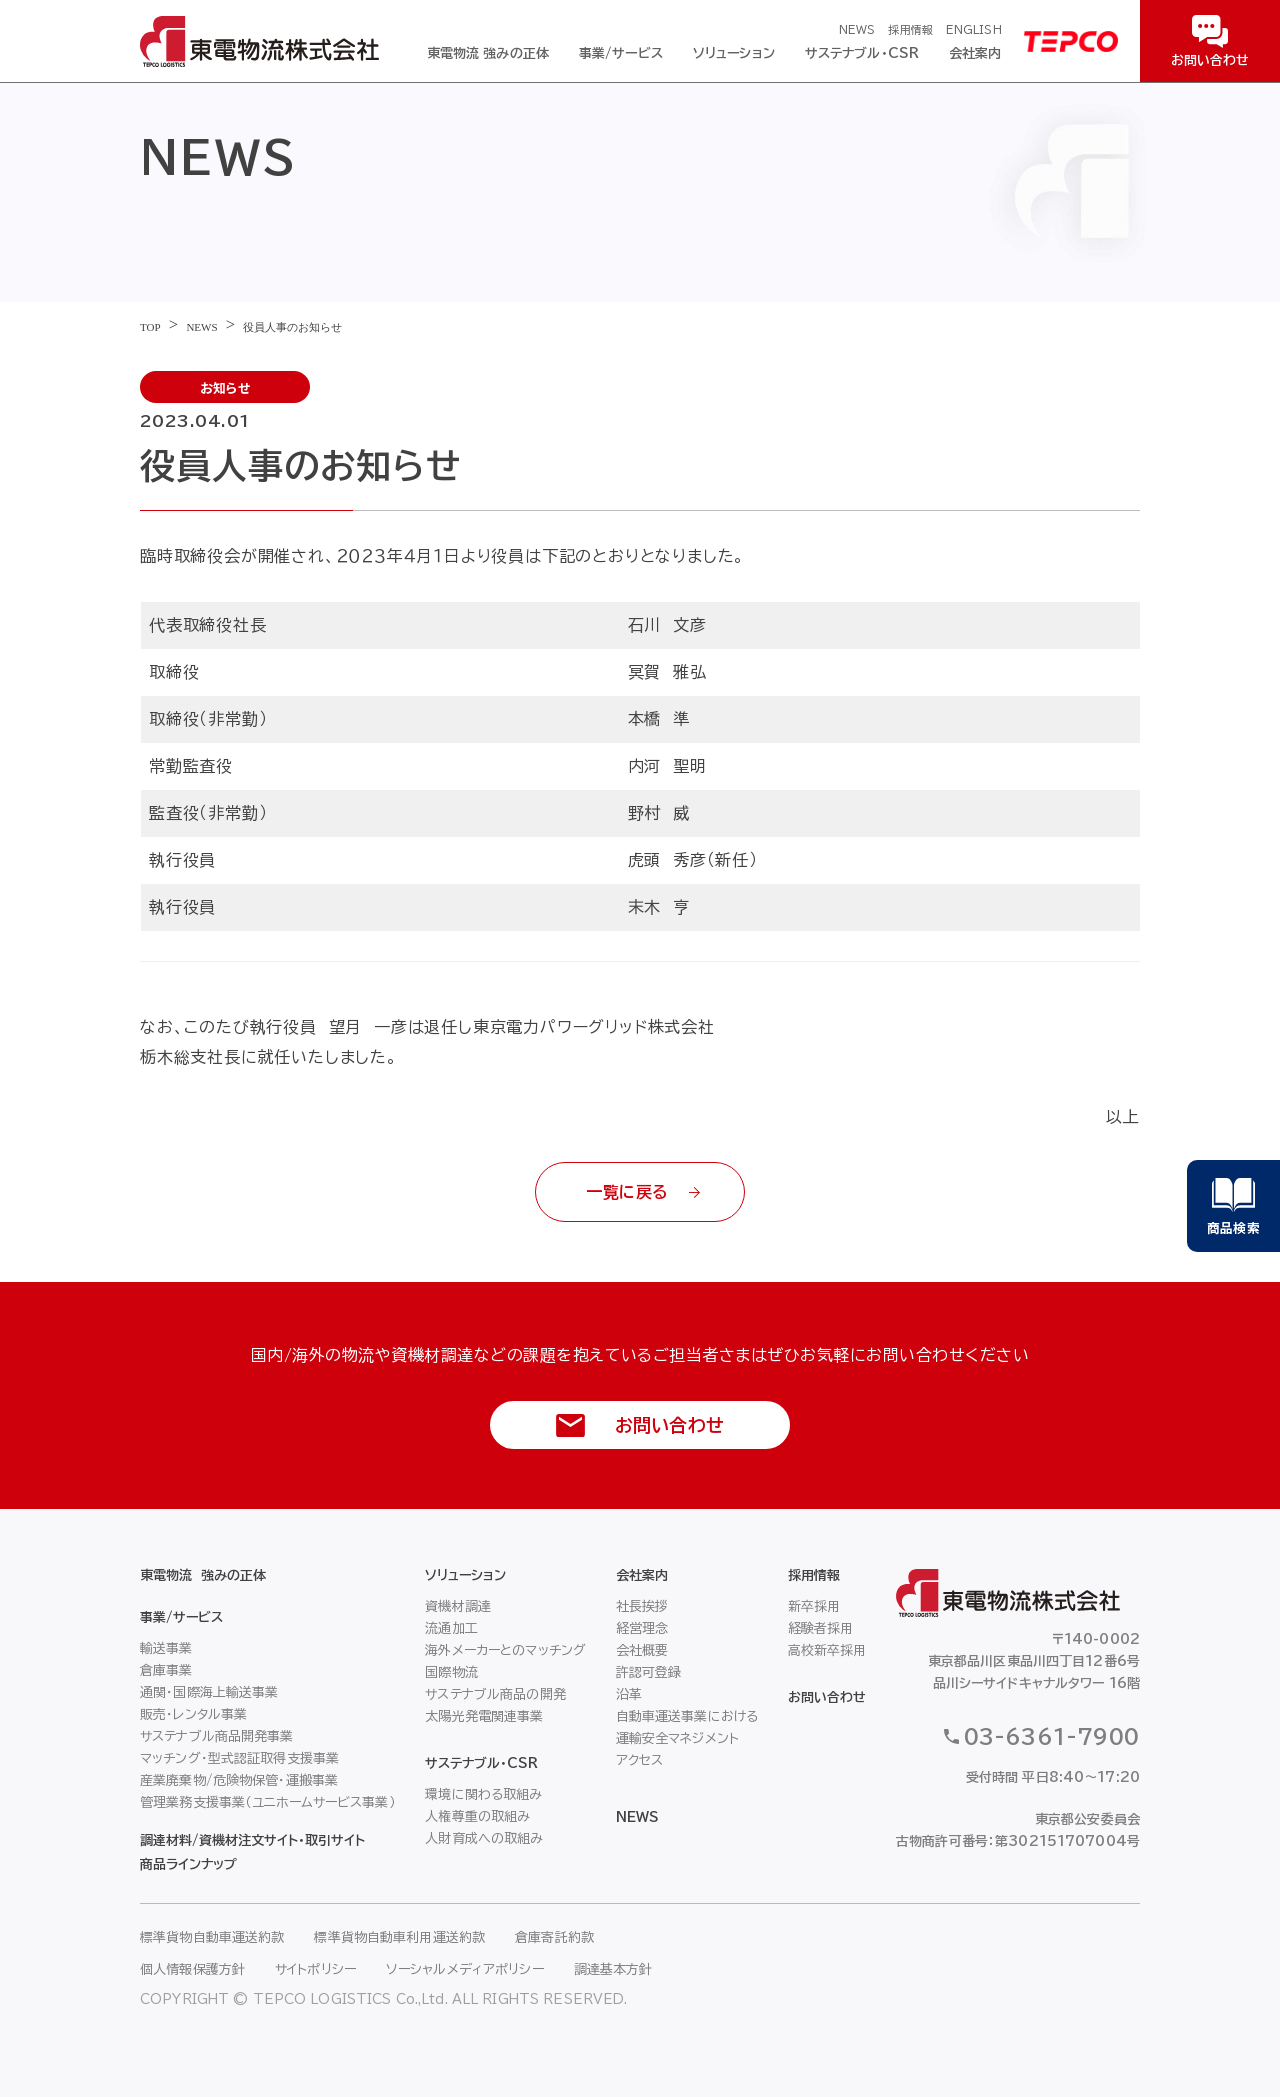 The height and width of the screenshot is (2097, 1280). Describe the element at coordinates (212, 1937) in the screenshot. I see `標準貨物自動車運送約款` at that location.